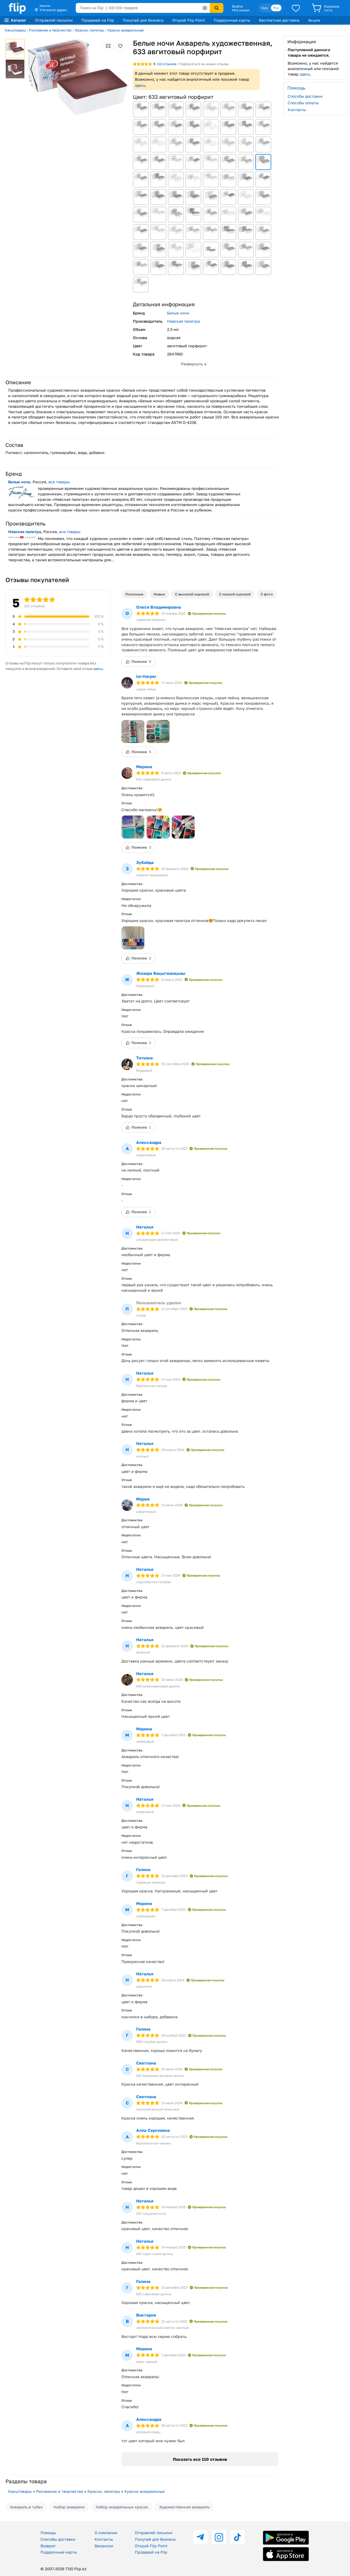  I want to click on Вакансии, so click(104, 2545).